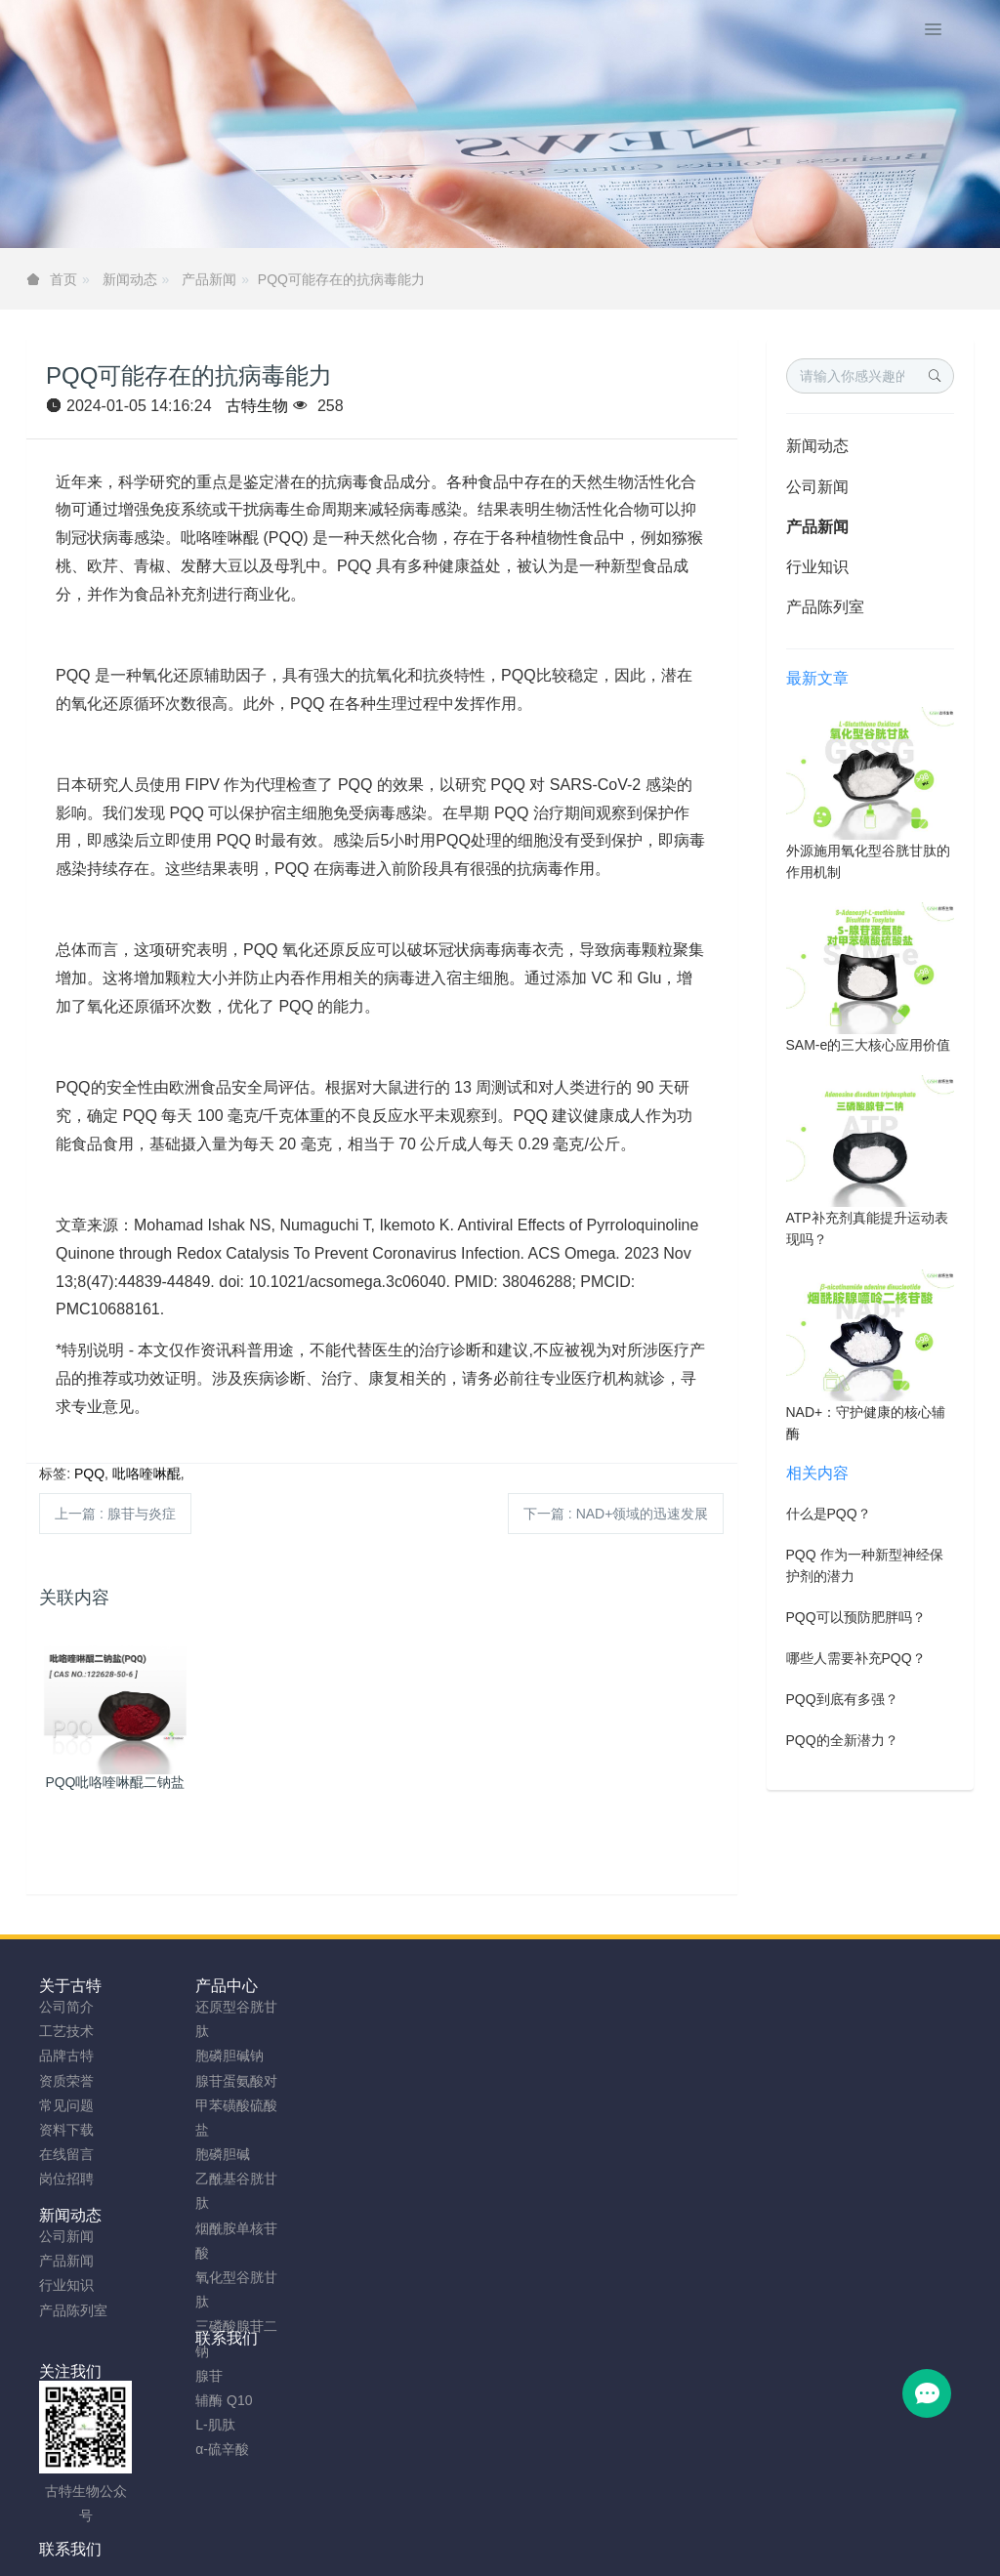 This screenshot has width=1000, height=2576. I want to click on 胞磷胆碱钠, so click(191, 2055).